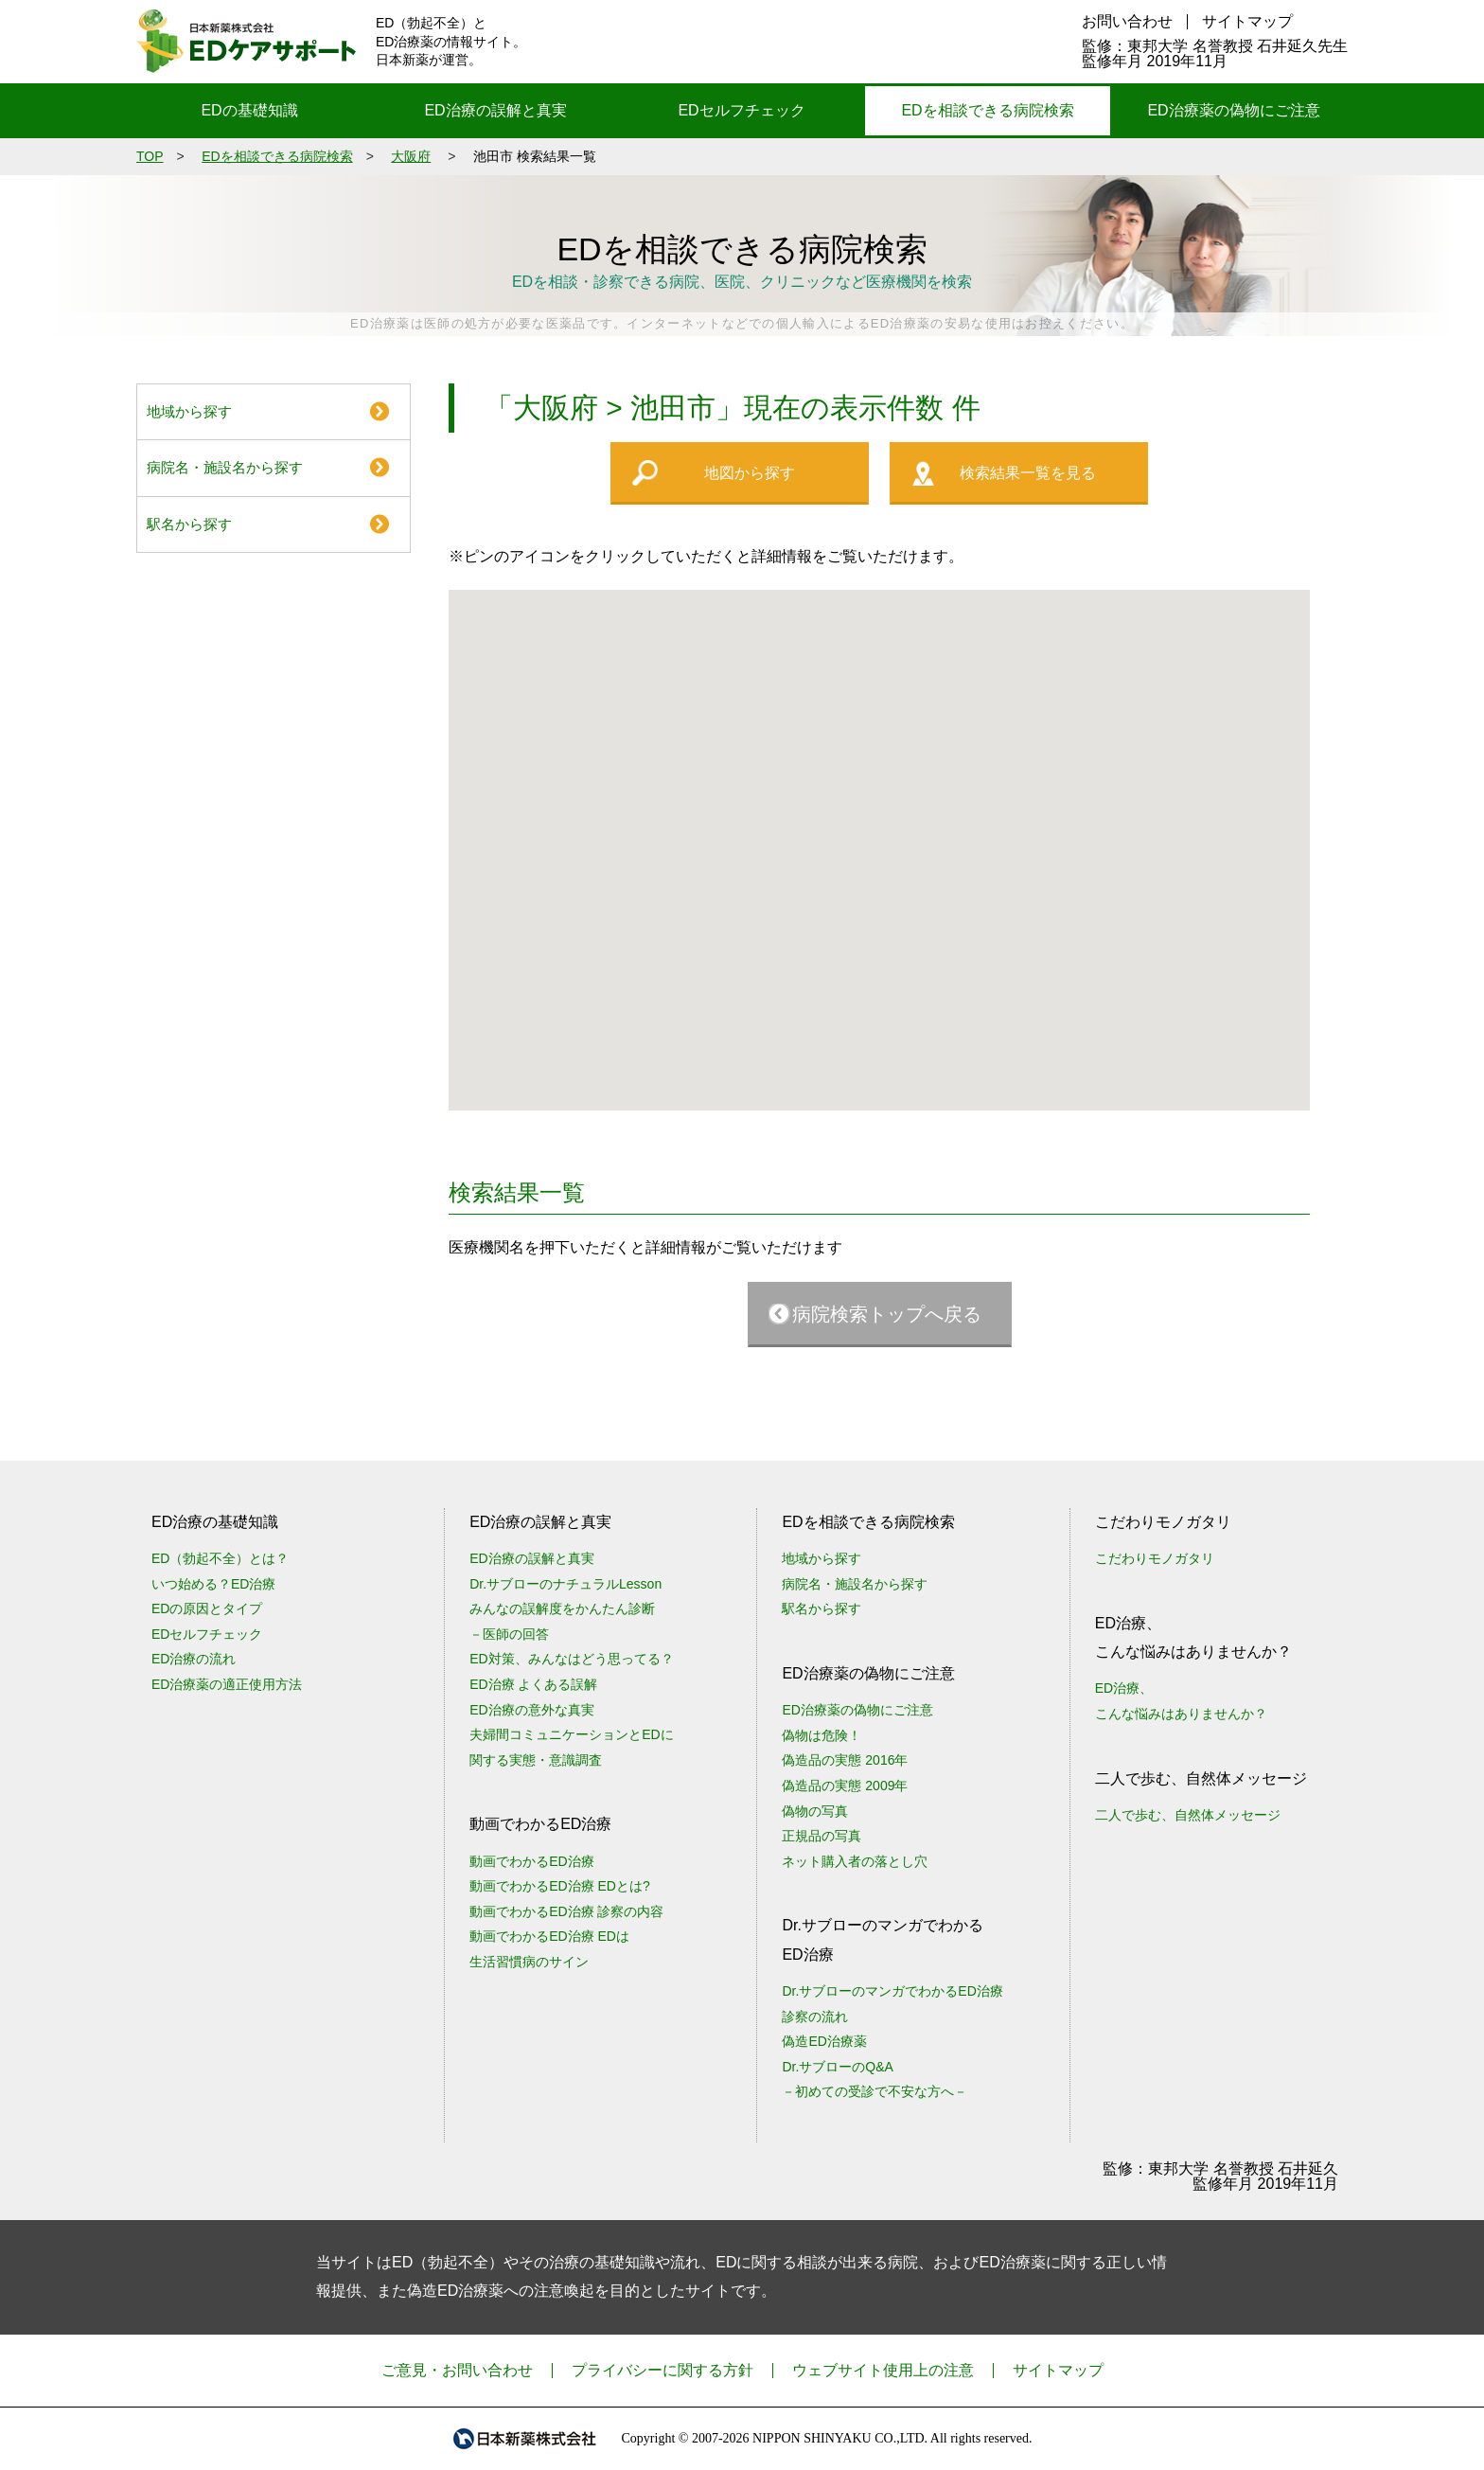 The width and height of the screenshot is (1484, 2470). What do you see at coordinates (1154, 1558) in the screenshot?
I see `こだわりモノガタリ` at bounding box center [1154, 1558].